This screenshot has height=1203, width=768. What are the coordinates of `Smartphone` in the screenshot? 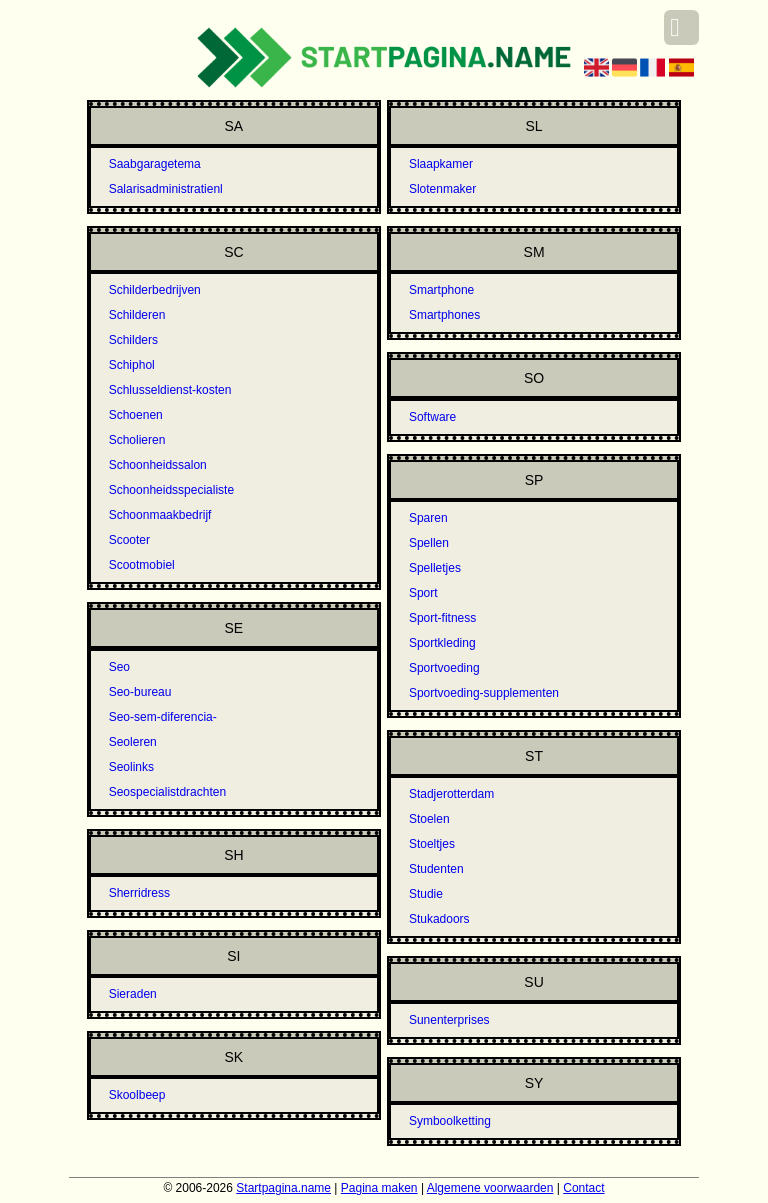 It's located at (441, 290).